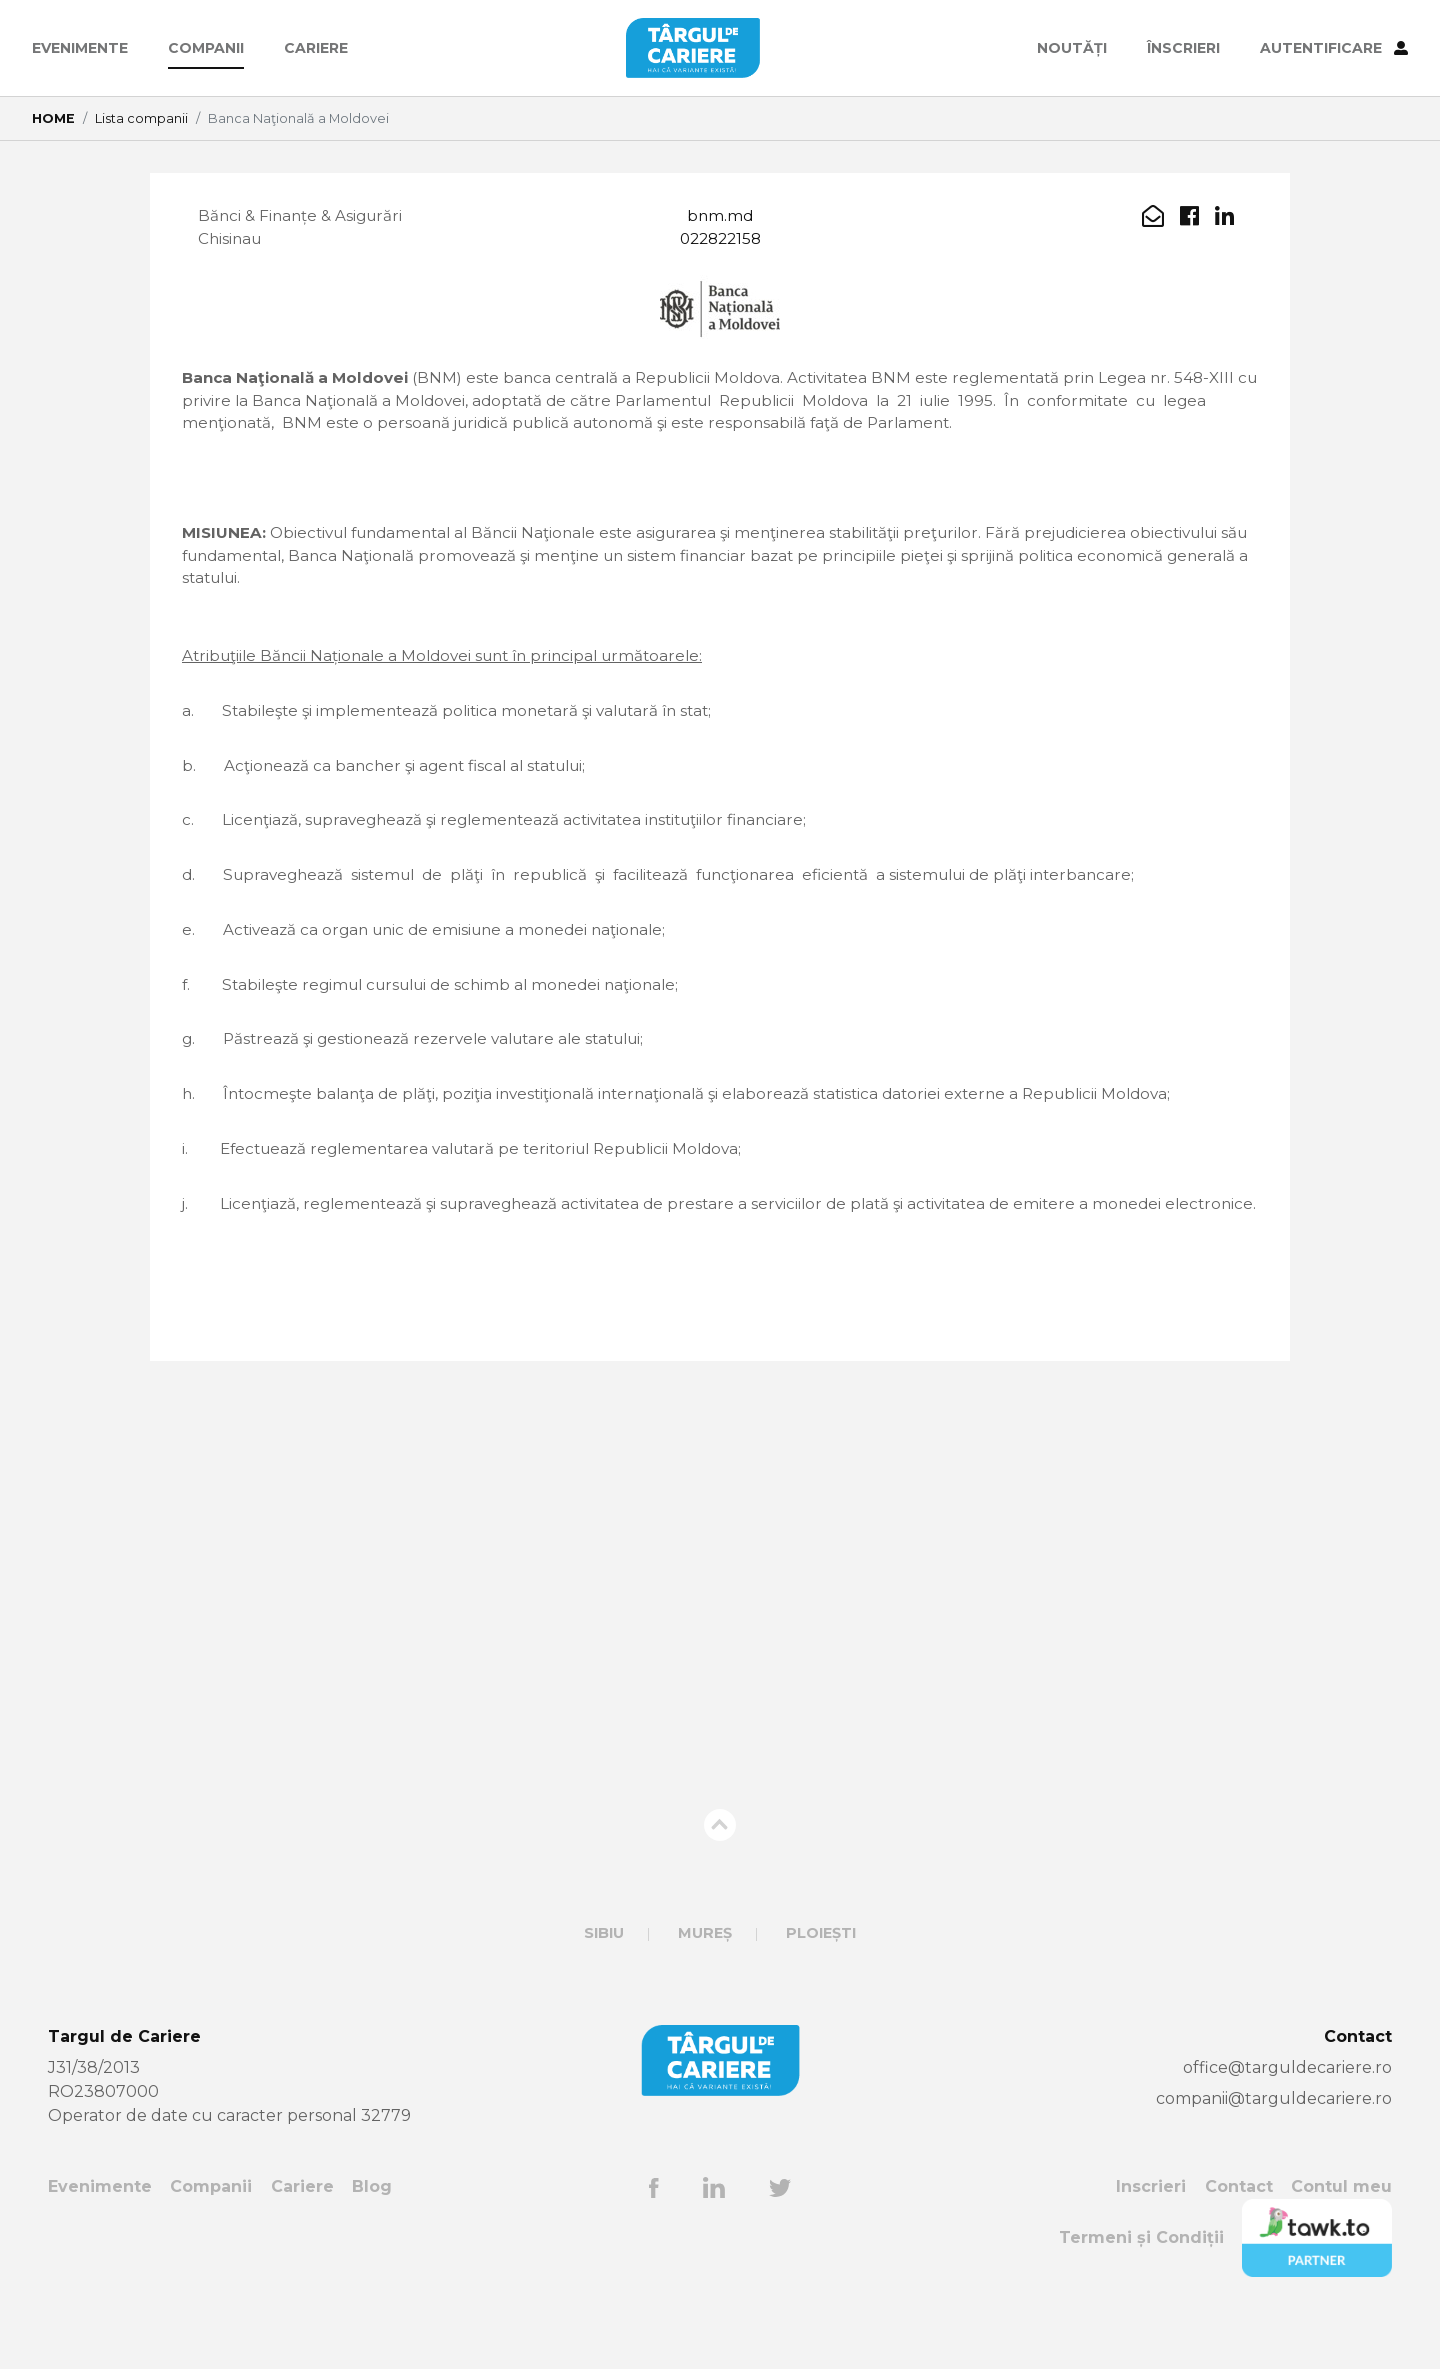 This screenshot has width=1440, height=2369. Describe the element at coordinates (1141, 2289) in the screenshot. I see `Termeni și Condiții` at that location.